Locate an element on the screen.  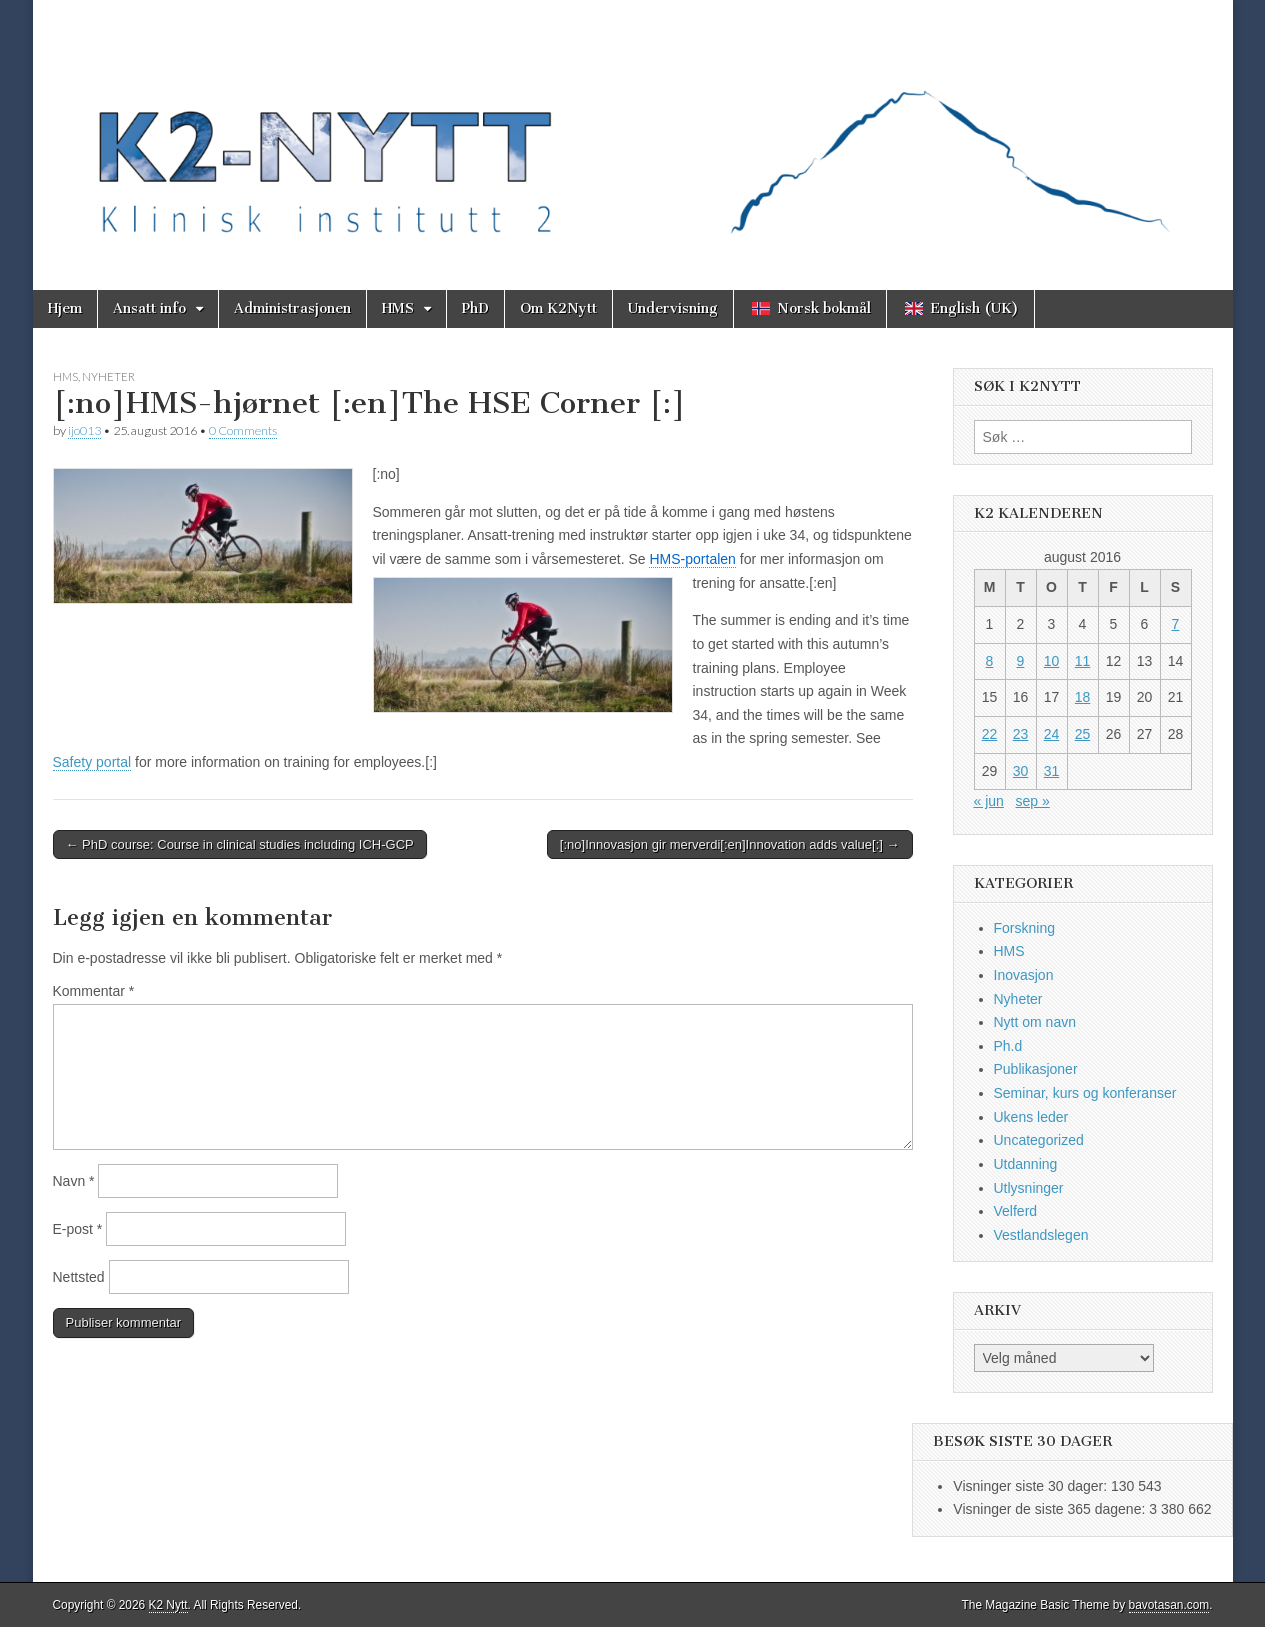
K2 Nytt is located at coordinates (168, 1605).